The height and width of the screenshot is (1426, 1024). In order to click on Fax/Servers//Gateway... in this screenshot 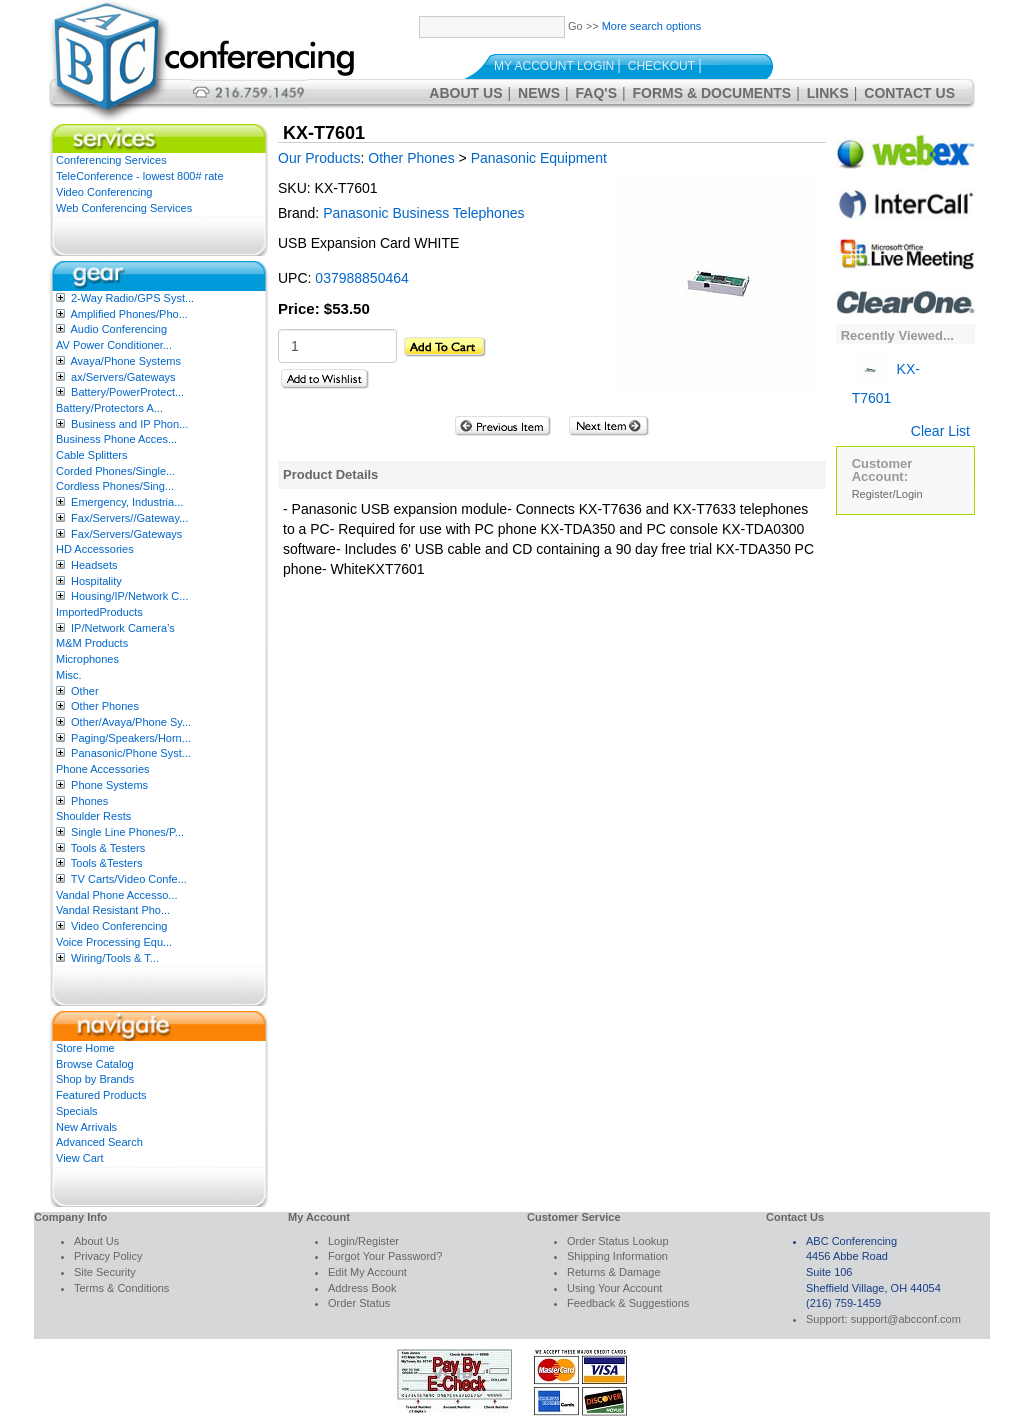, I will do `click(129, 518)`.